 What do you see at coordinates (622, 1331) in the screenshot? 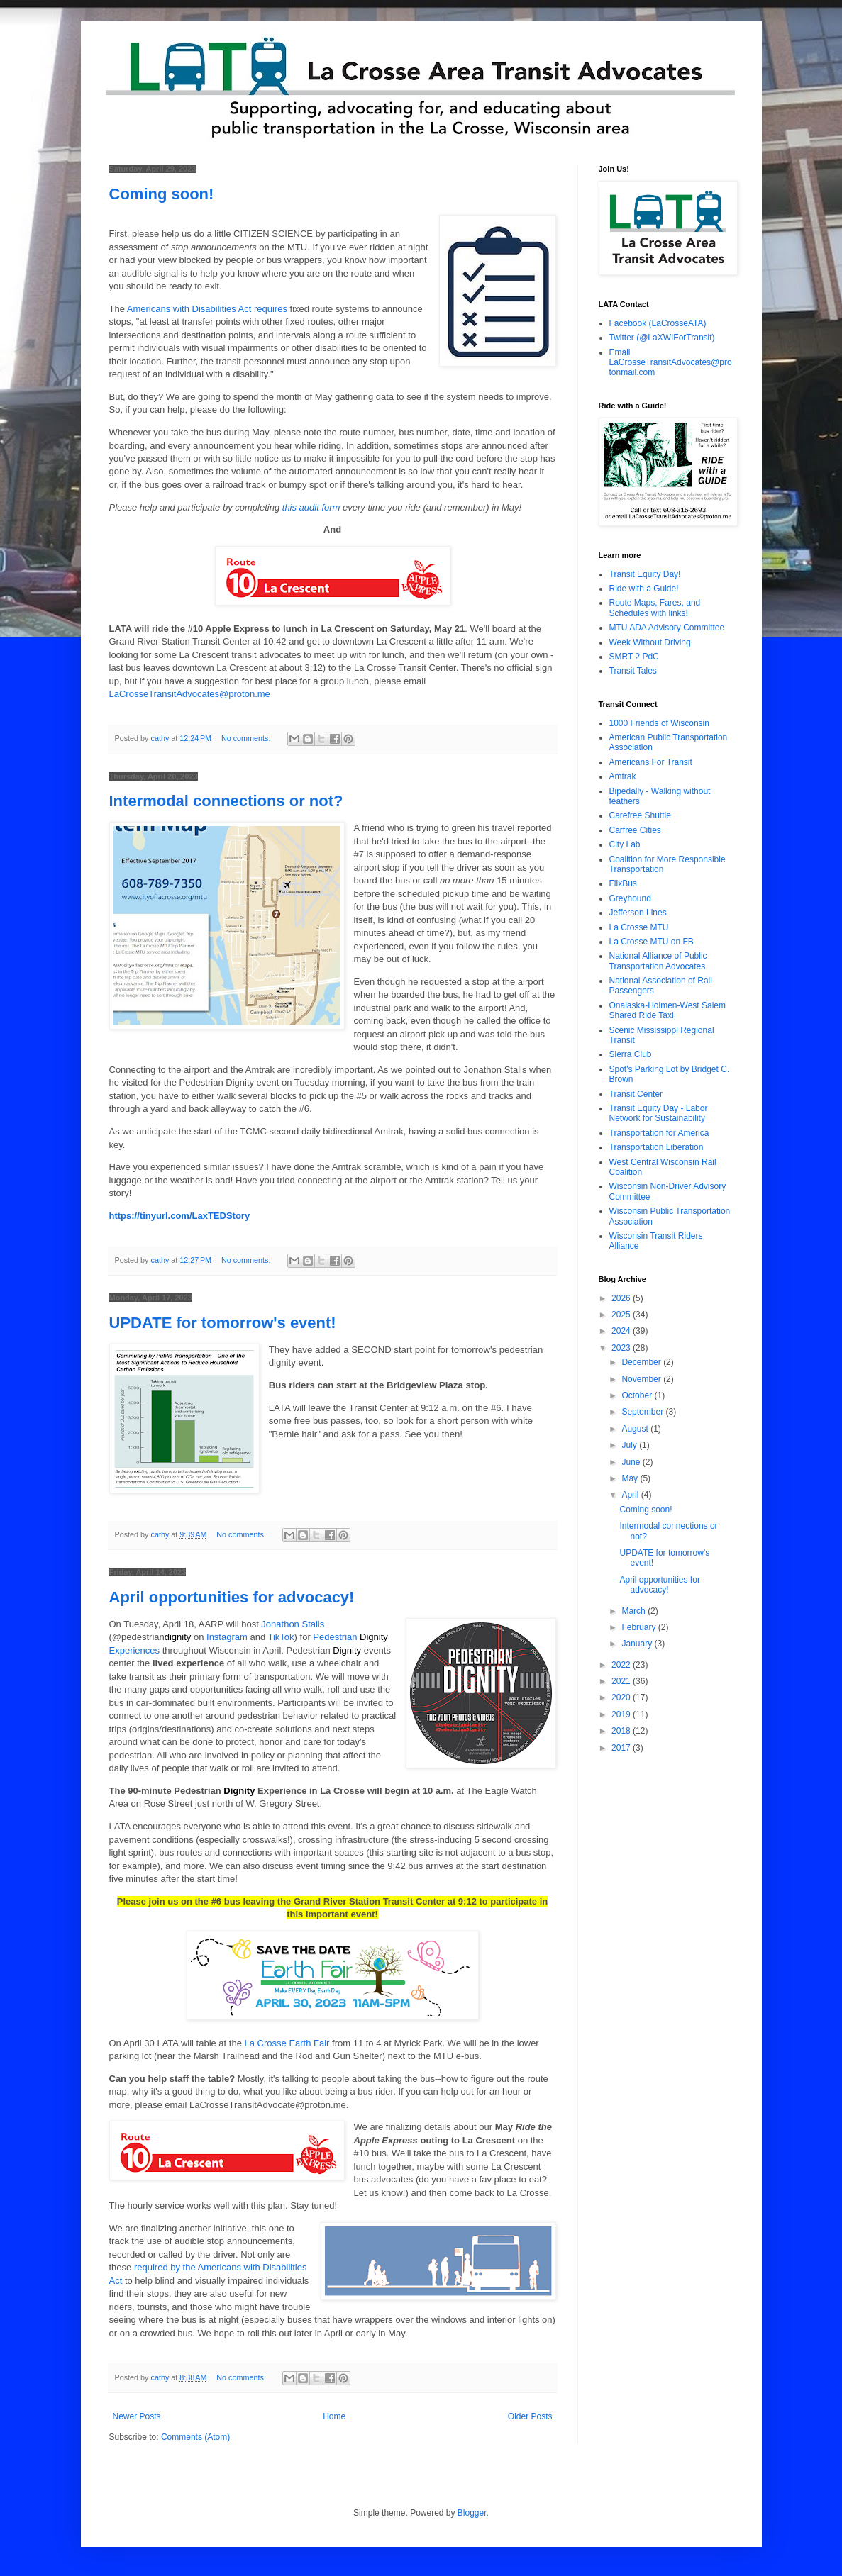
I see `2024` at bounding box center [622, 1331].